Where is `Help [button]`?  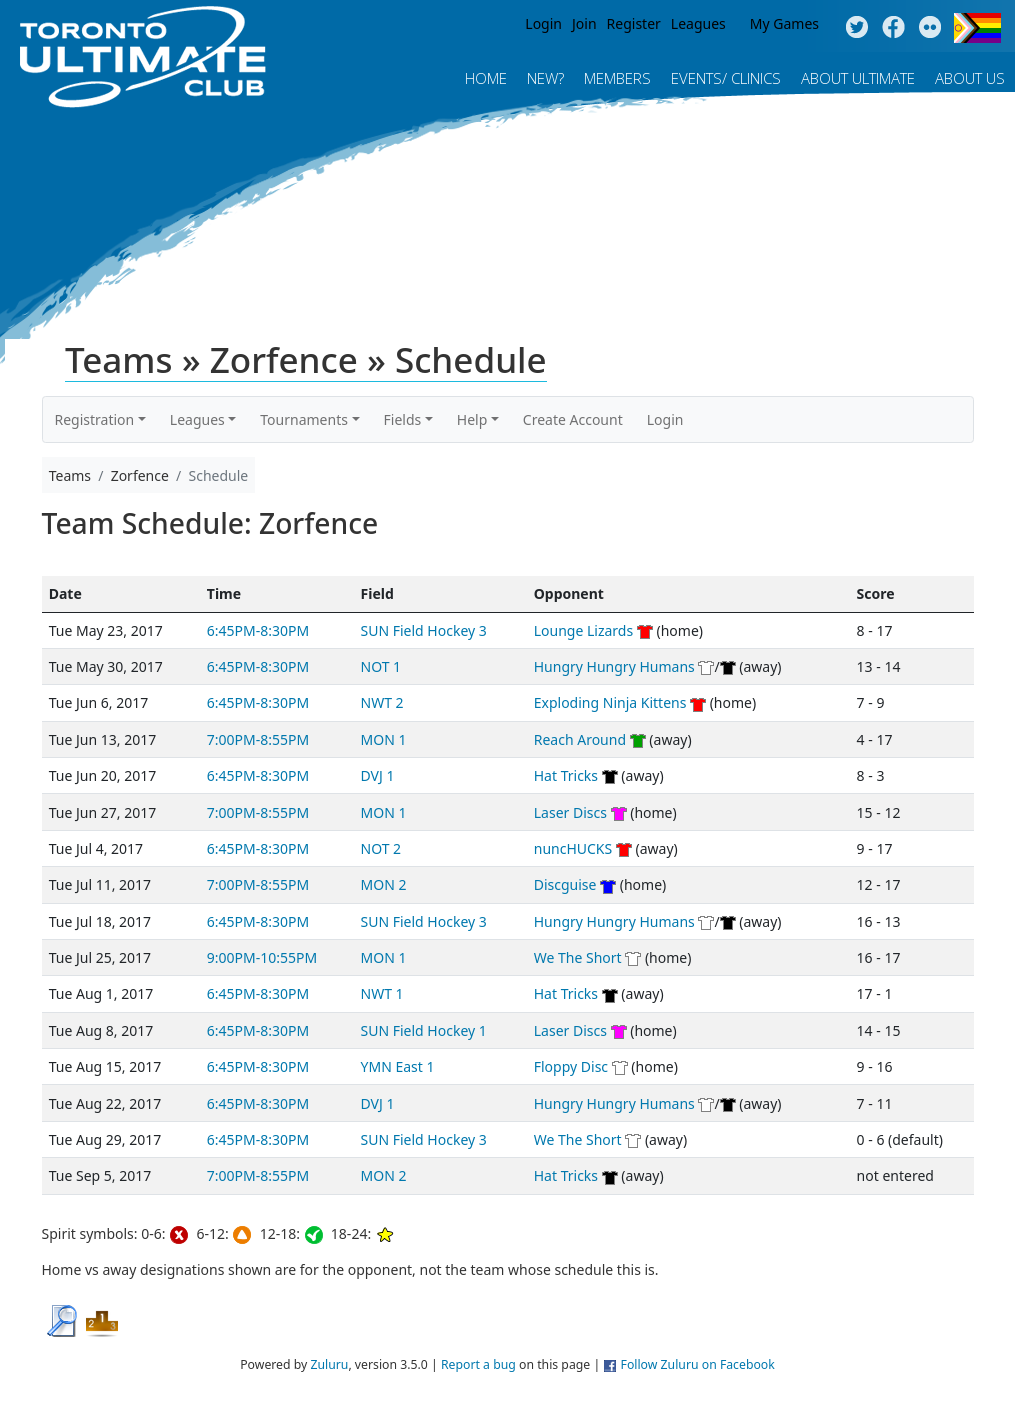 Help [button] is located at coordinates (472, 419).